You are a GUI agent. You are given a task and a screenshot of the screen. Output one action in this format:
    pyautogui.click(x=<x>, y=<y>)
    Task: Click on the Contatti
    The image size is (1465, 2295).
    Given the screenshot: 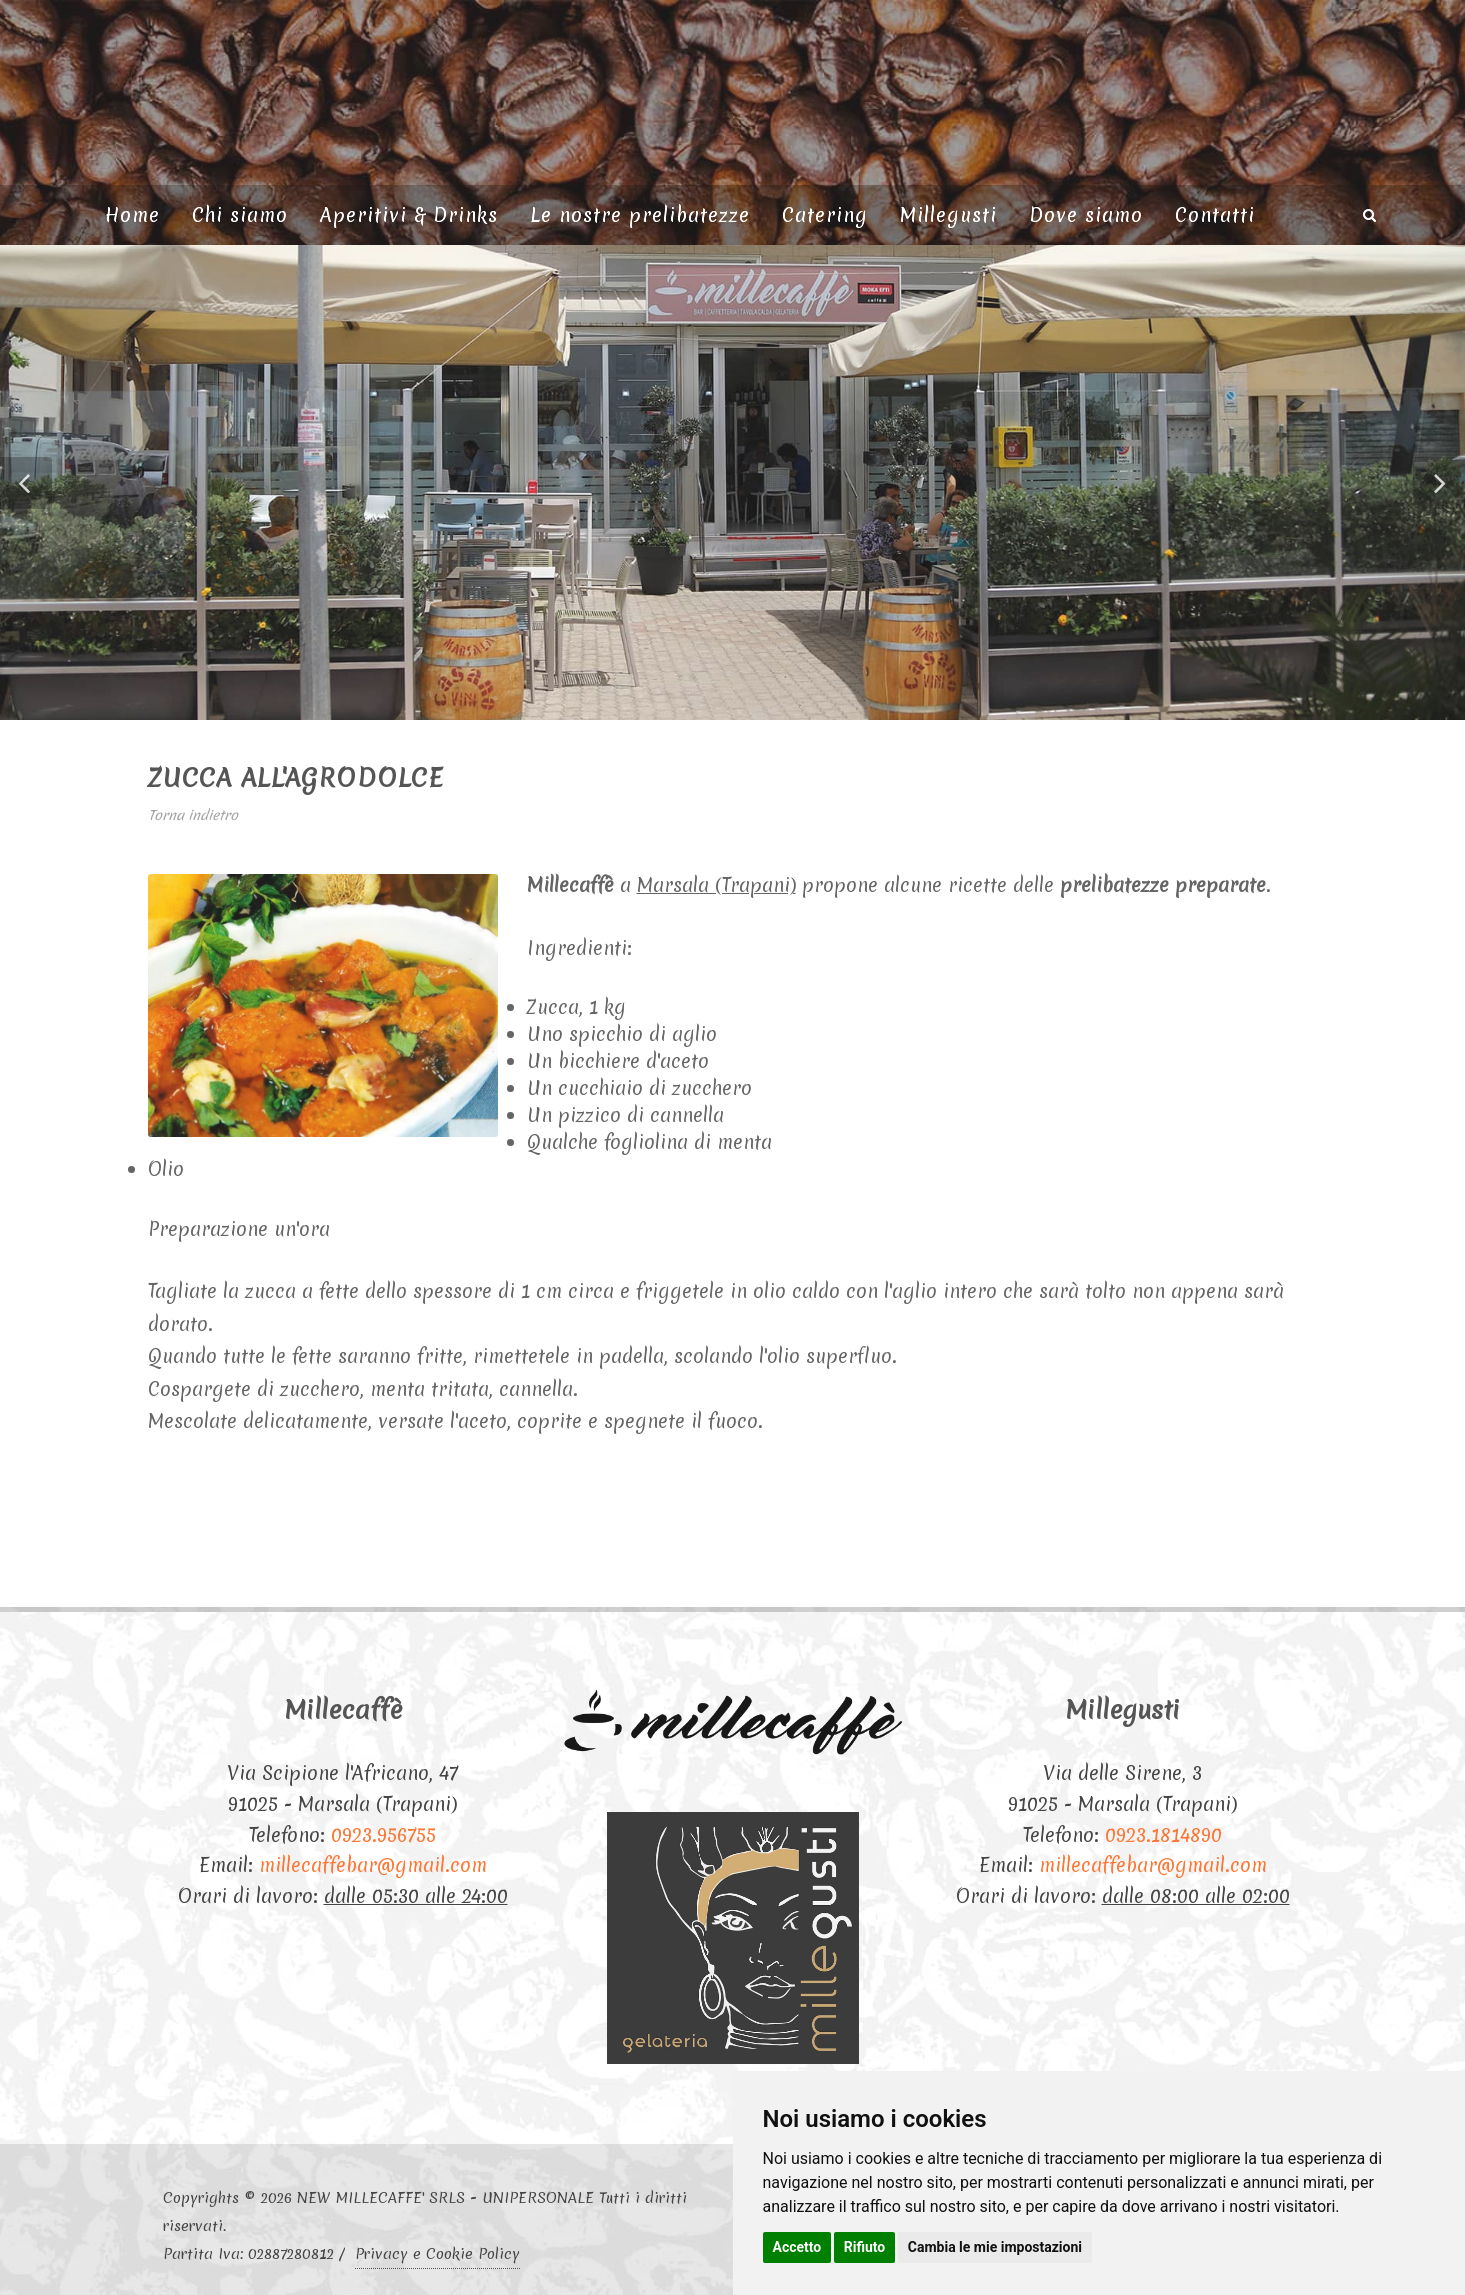 What is the action you would take?
    pyautogui.click(x=1215, y=215)
    